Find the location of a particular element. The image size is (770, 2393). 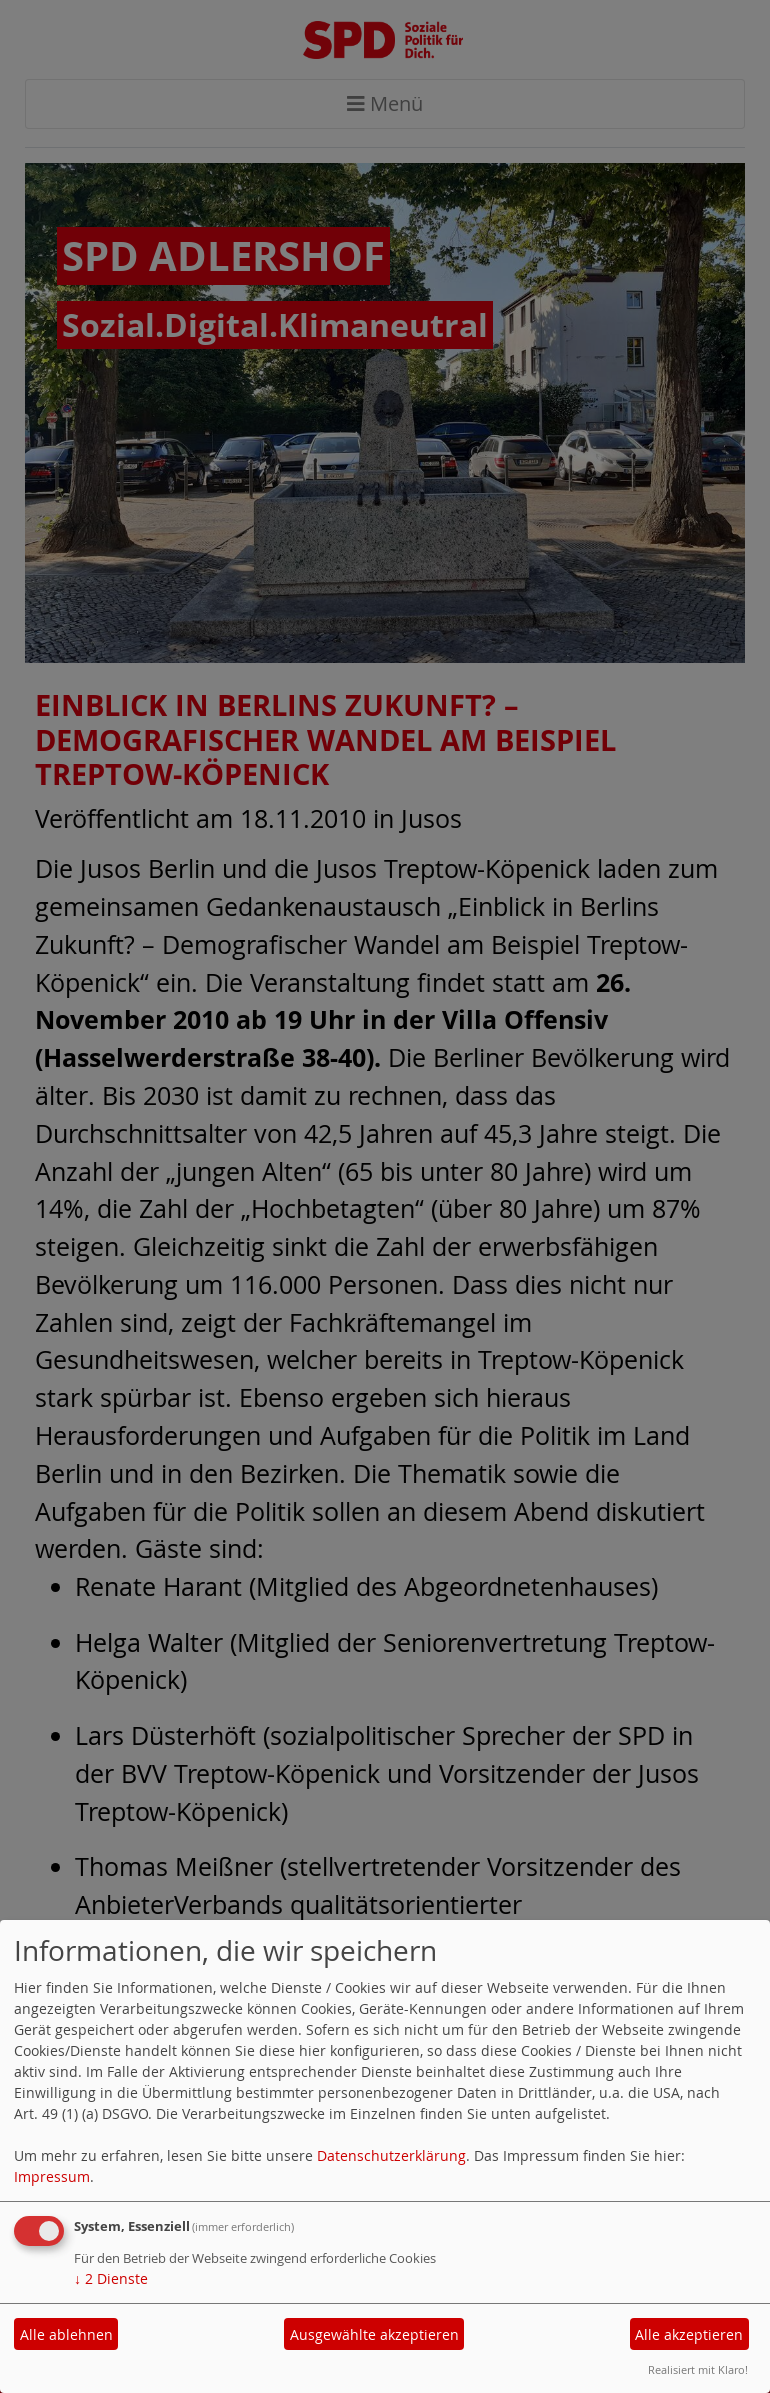

Realisiert mit Klaro! is located at coordinates (698, 2369).